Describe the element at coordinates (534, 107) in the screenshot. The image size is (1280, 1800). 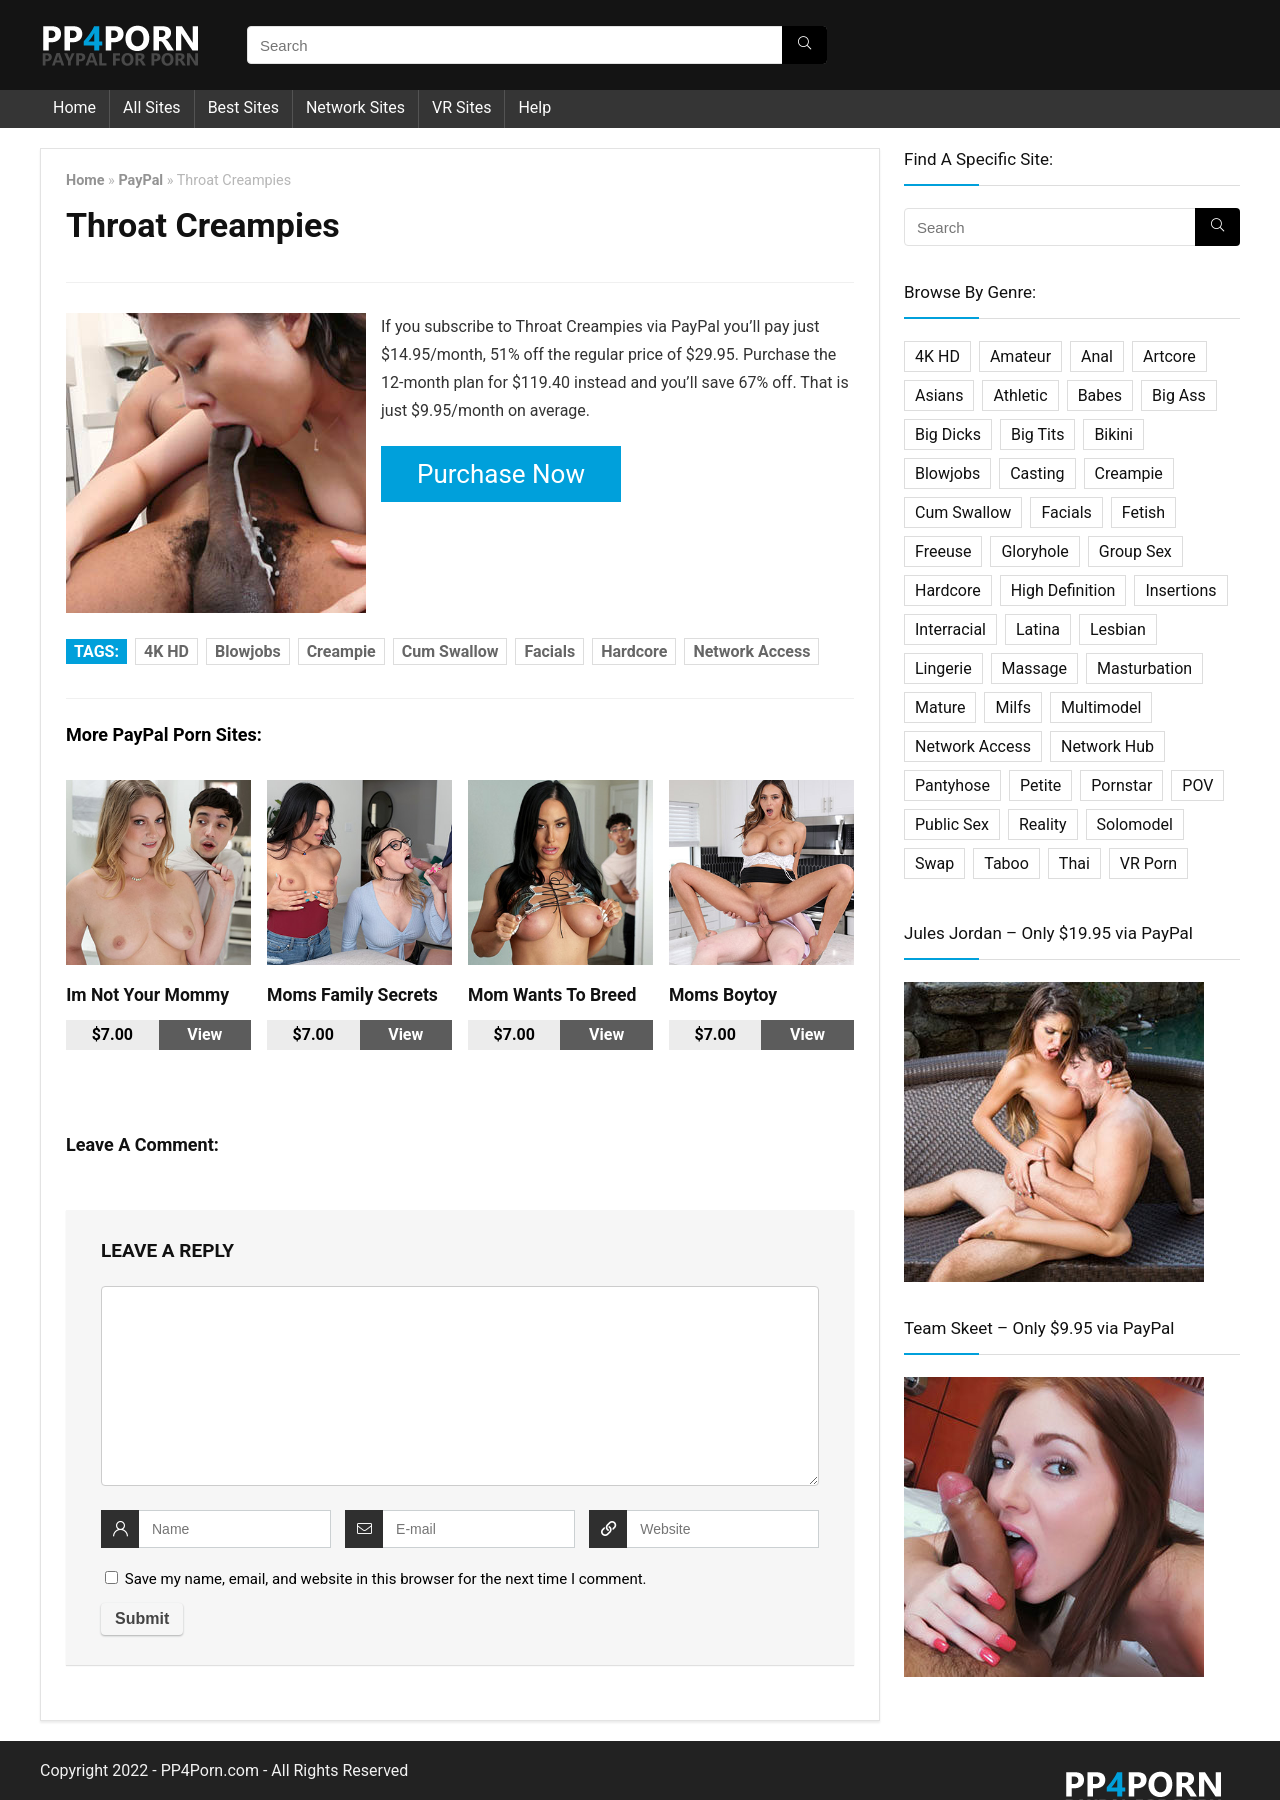
I see `Help` at that location.